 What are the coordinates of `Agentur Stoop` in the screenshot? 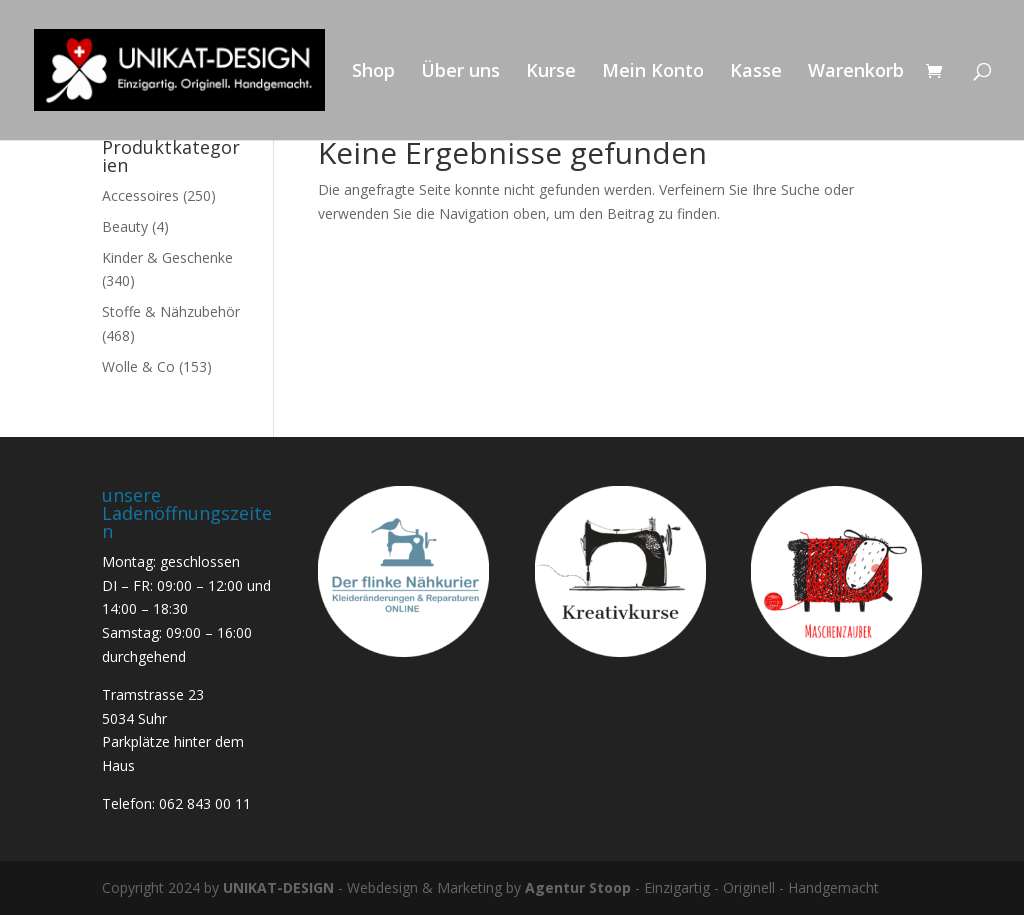 It's located at (578, 887).